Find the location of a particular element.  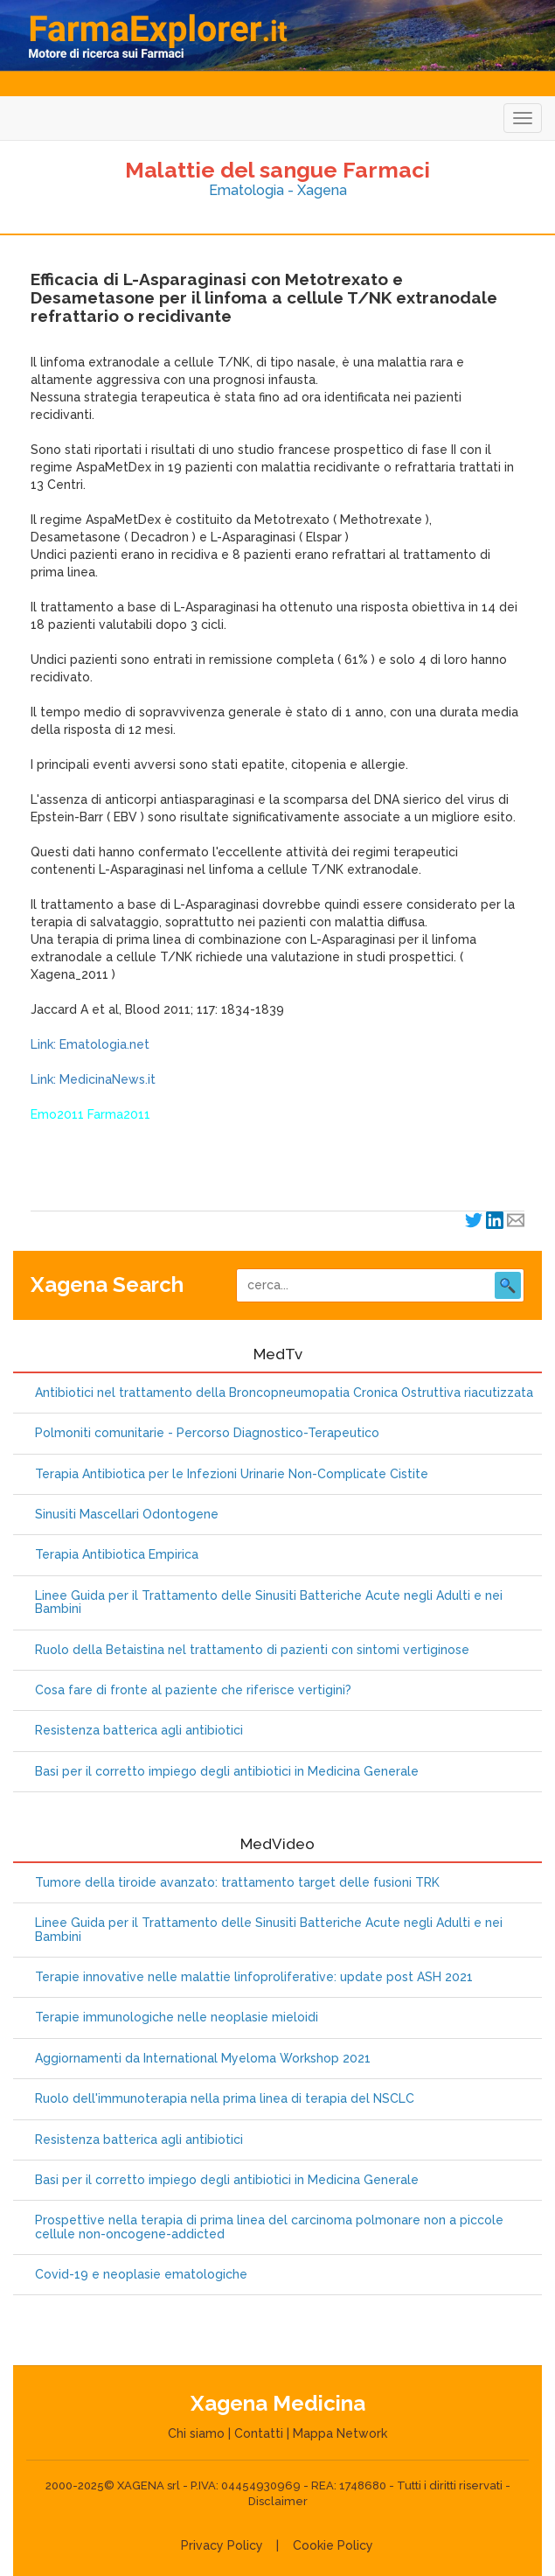

Link: MedicinaNews.it is located at coordinates (93, 1079).